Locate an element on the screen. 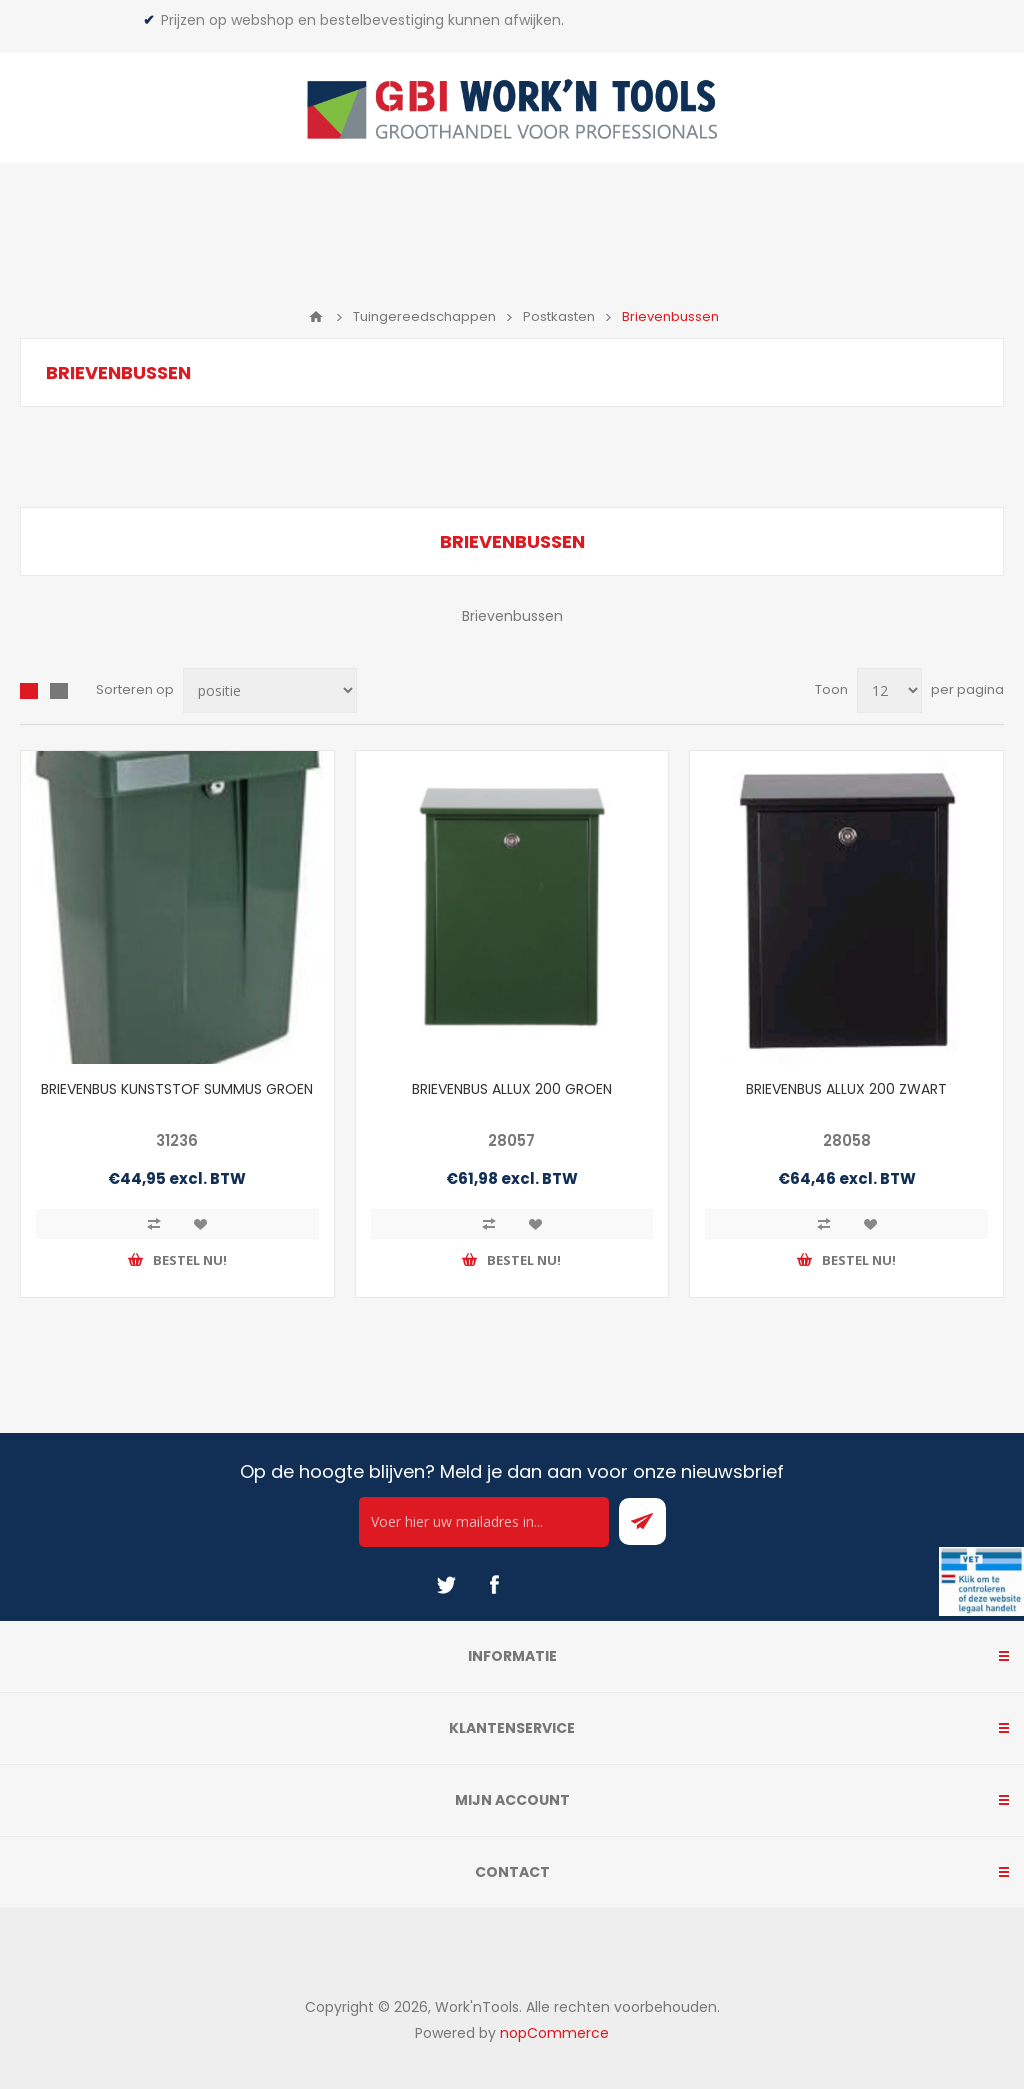 This screenshot has width=1024, height=2089. nopCommerce is located at coordinates (554, 2033).